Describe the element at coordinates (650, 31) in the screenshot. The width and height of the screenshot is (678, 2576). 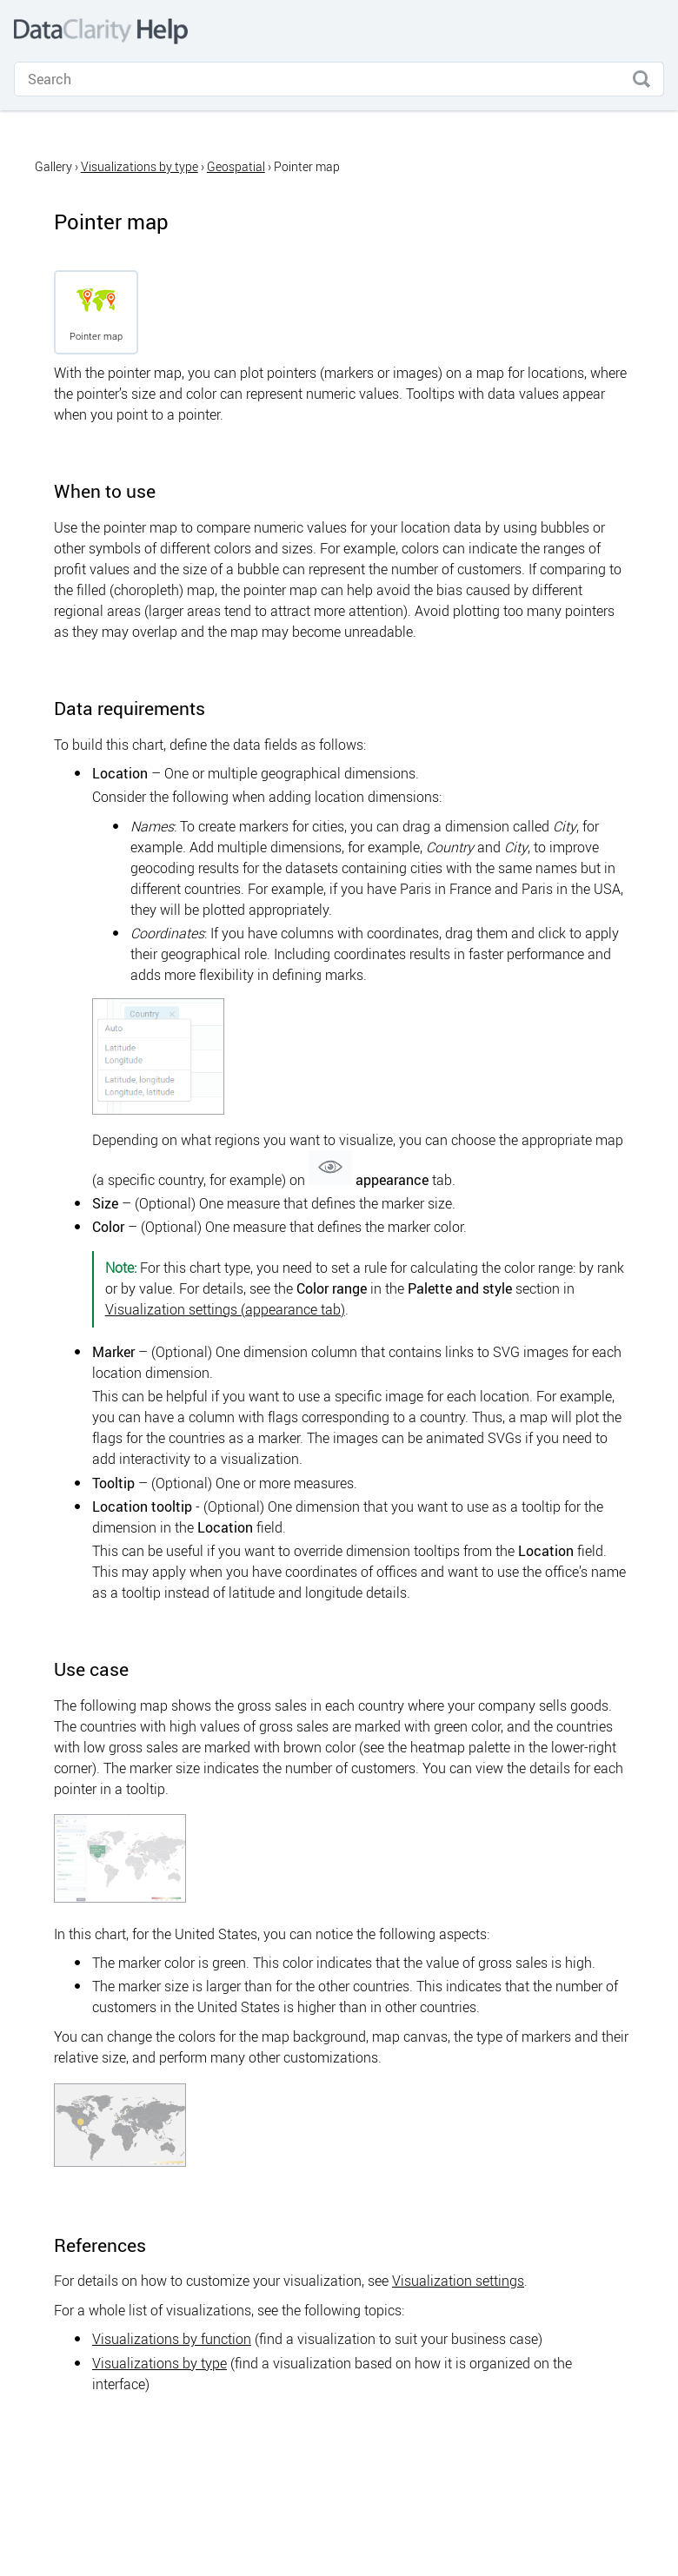
I see `[Show Navigation Panel]` at that location.